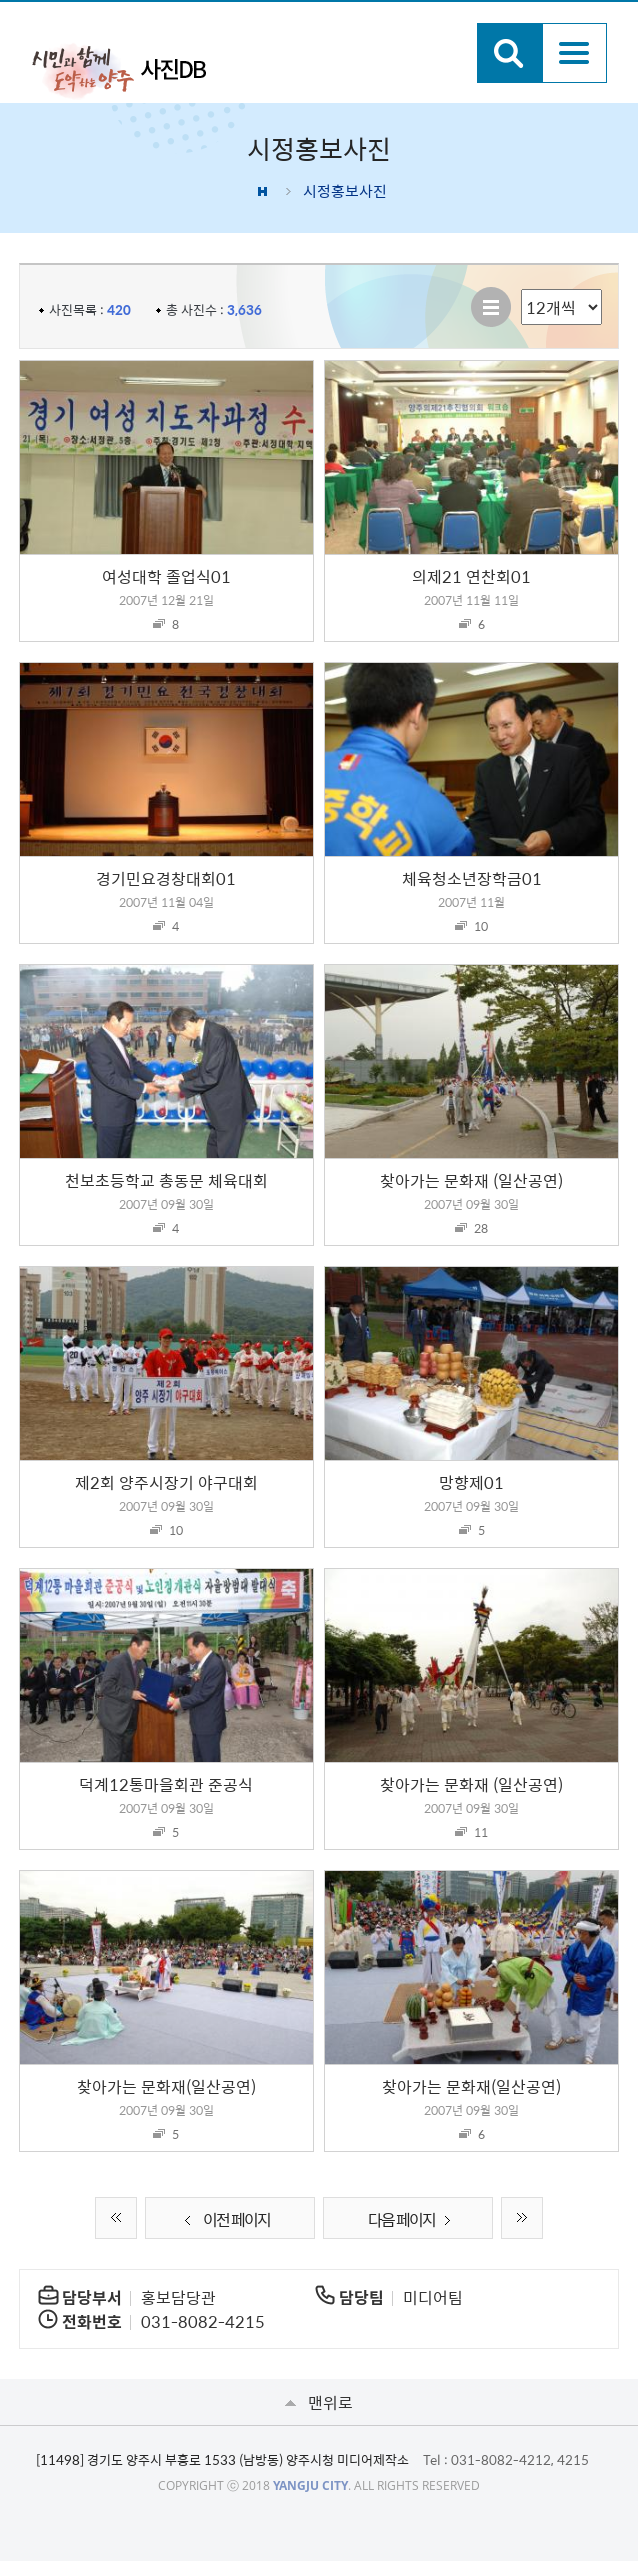 The image size is (638, 2561). What do you see at coordinates (413, 2219) in the screenshot?
I see `다음 페이지` at bounding box center [413, 2219].